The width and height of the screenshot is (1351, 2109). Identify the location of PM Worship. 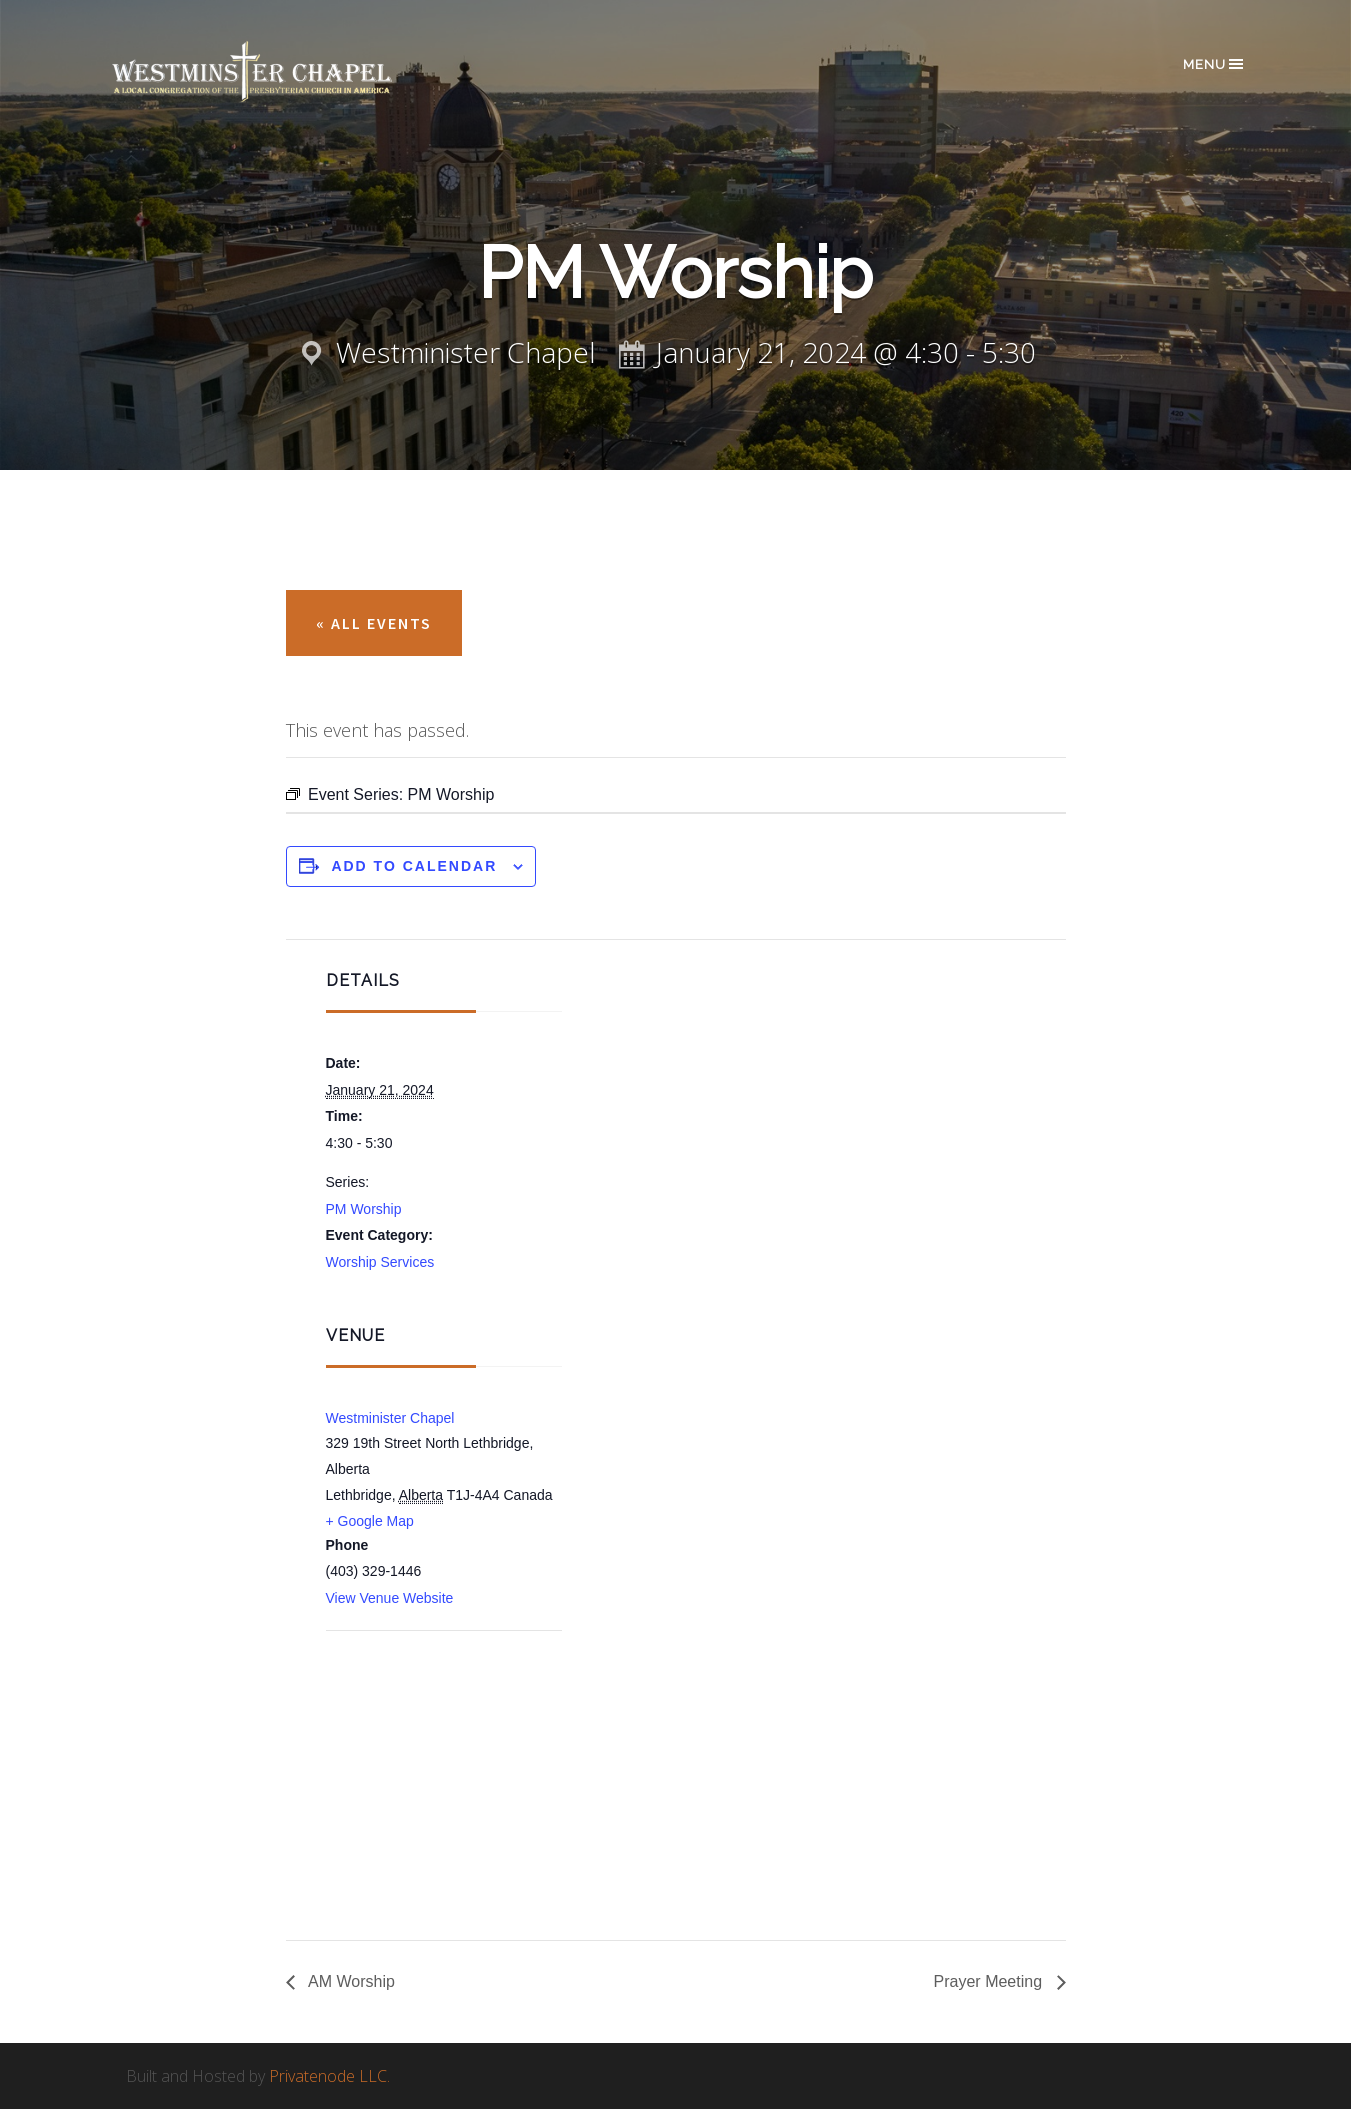
(364, 1209).